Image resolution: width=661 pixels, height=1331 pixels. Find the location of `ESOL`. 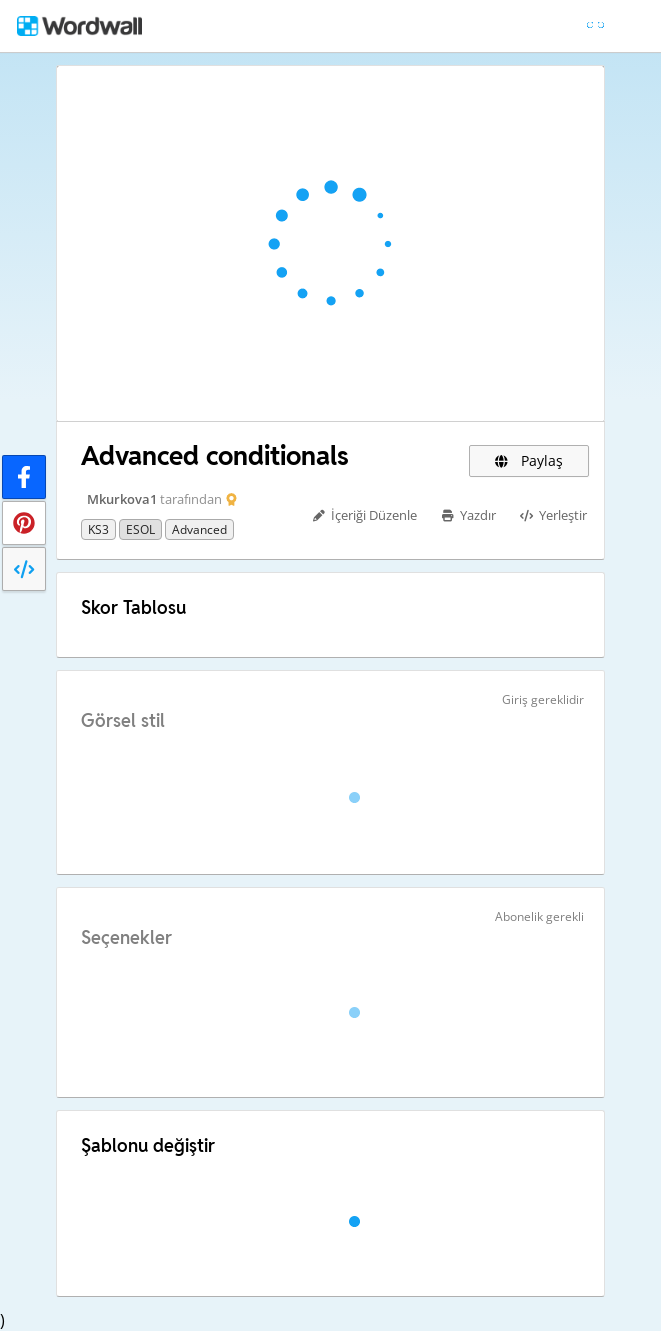

ESOL is located at coordinates (140, 529).